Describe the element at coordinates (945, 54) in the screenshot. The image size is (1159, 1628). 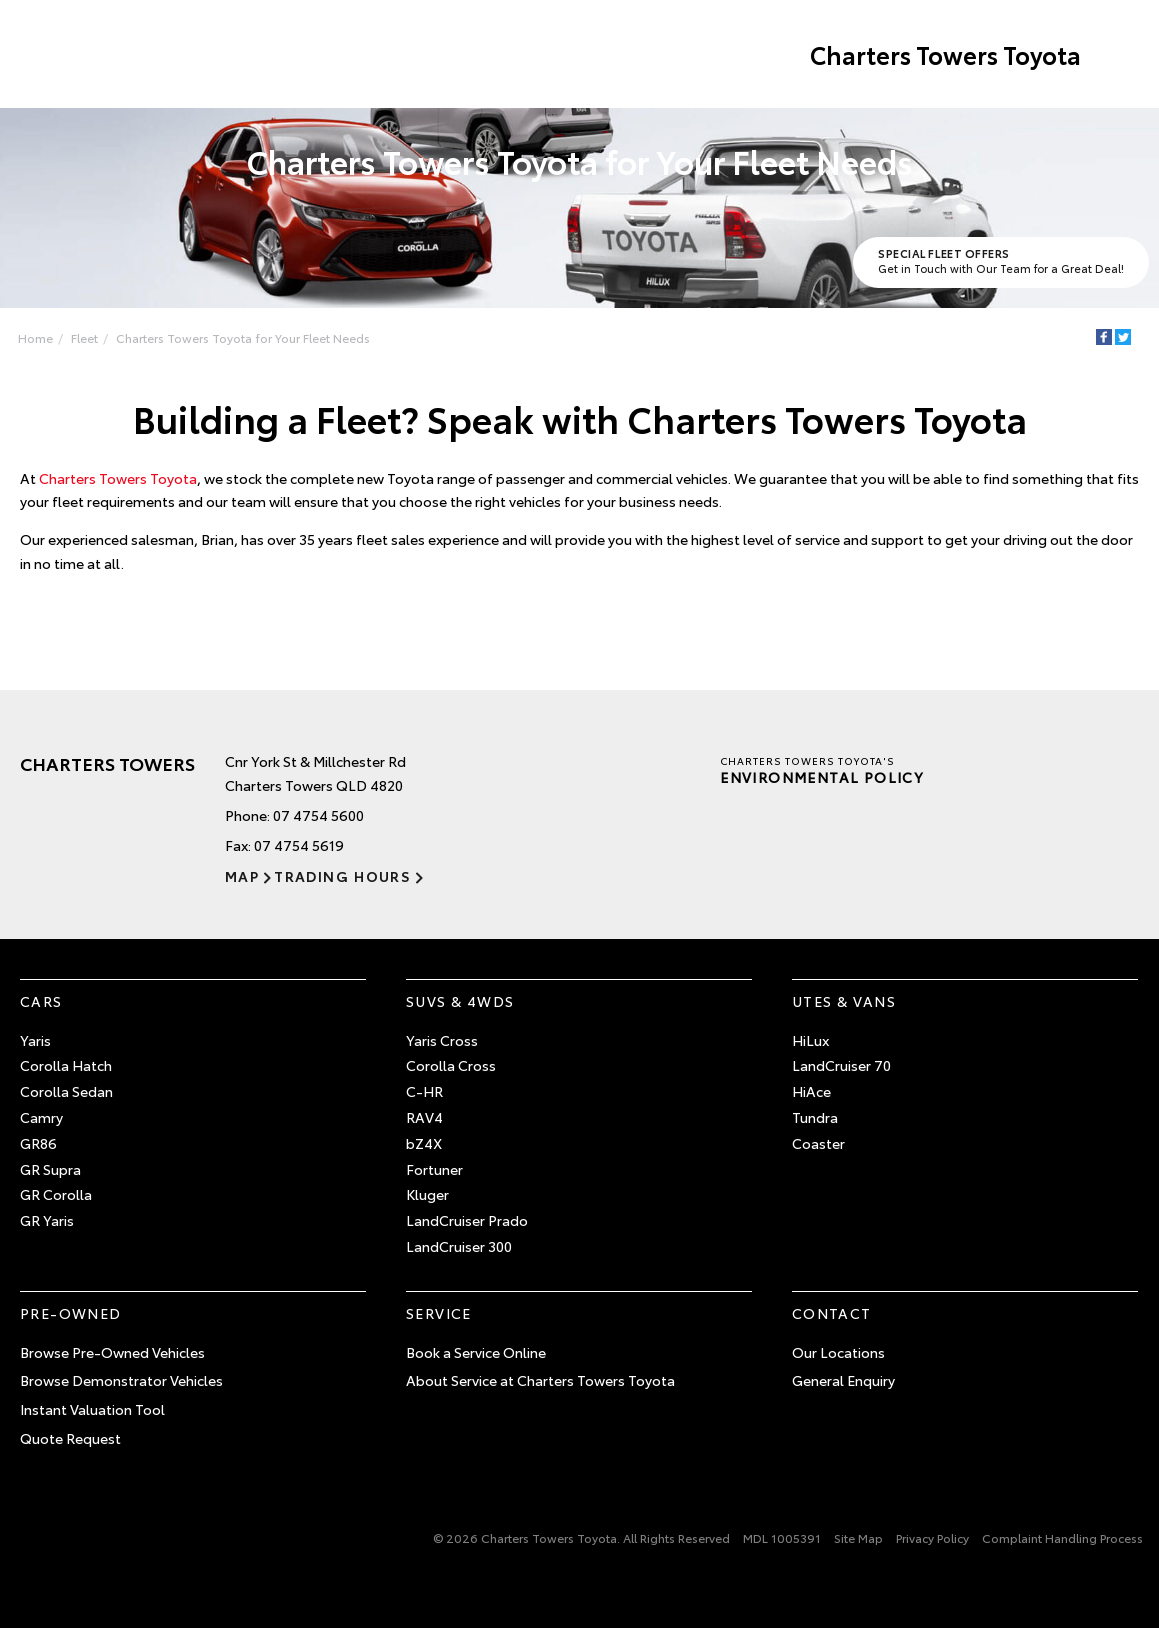
I see `Charters Towers Toyota` at that location.